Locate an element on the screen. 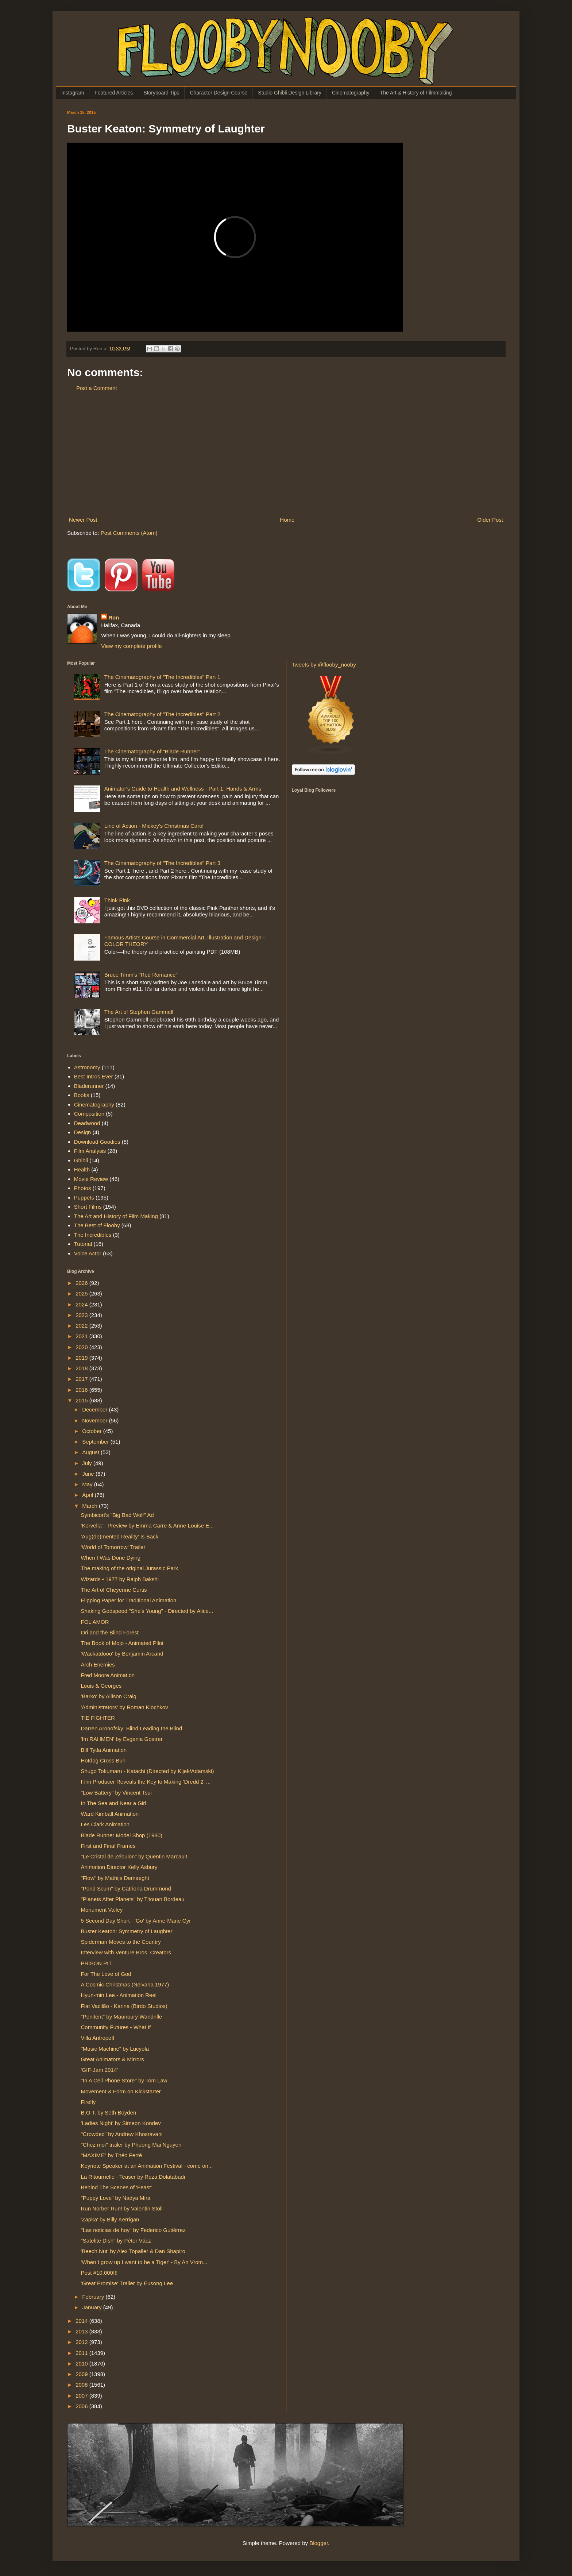 The height and width of the screenshot is (2576, 572). May is located at coordinates (88, 1484).